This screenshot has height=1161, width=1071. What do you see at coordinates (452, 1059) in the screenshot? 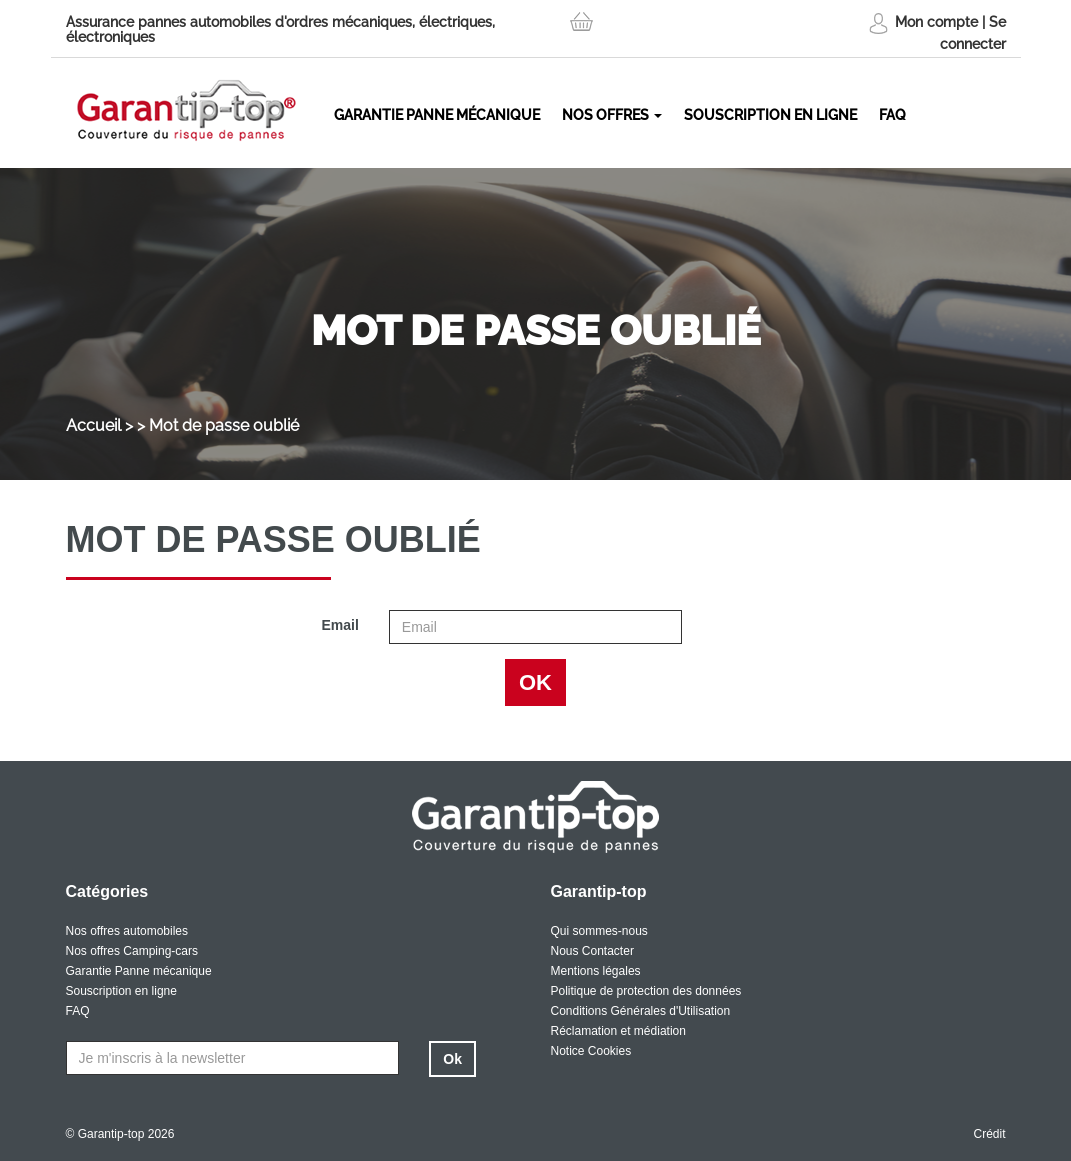
I see `Ok` at bounding box center [452, 1059].